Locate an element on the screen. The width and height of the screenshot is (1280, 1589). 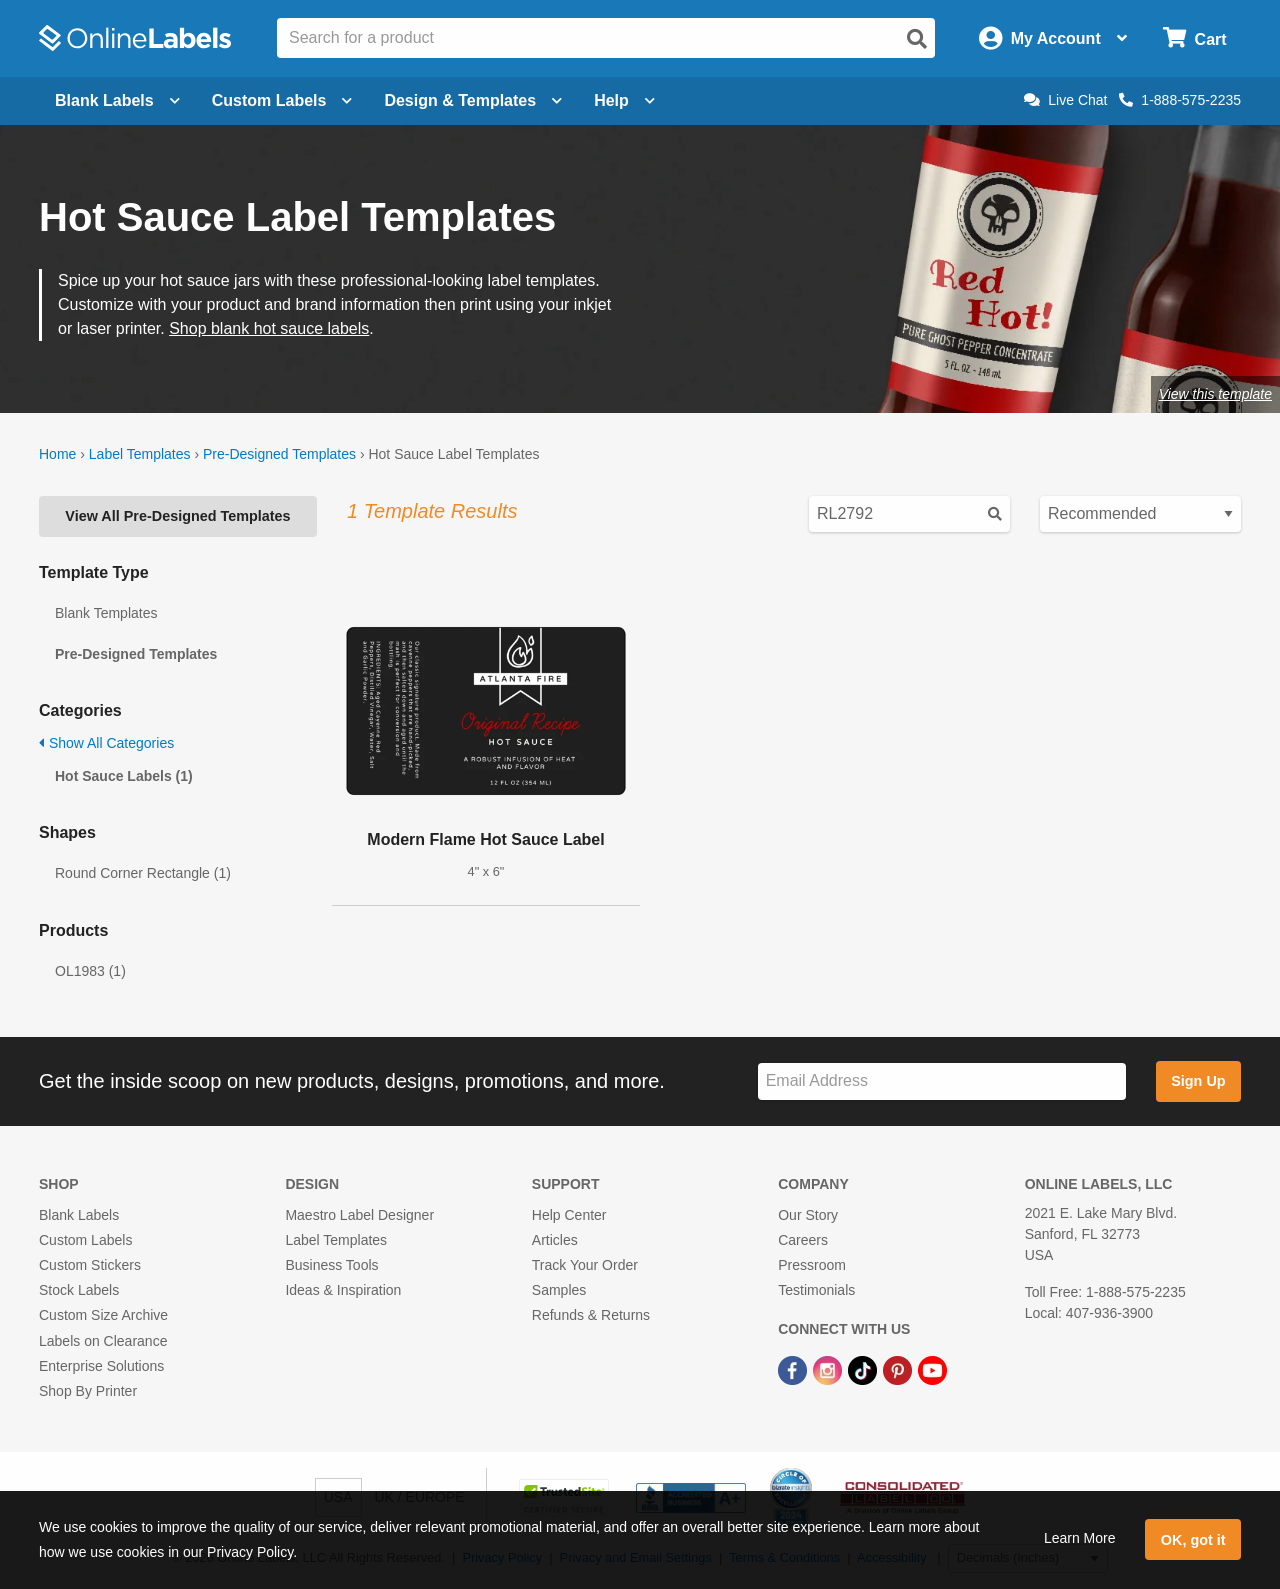
OK, got it is located at coordinates (1193, 1540).